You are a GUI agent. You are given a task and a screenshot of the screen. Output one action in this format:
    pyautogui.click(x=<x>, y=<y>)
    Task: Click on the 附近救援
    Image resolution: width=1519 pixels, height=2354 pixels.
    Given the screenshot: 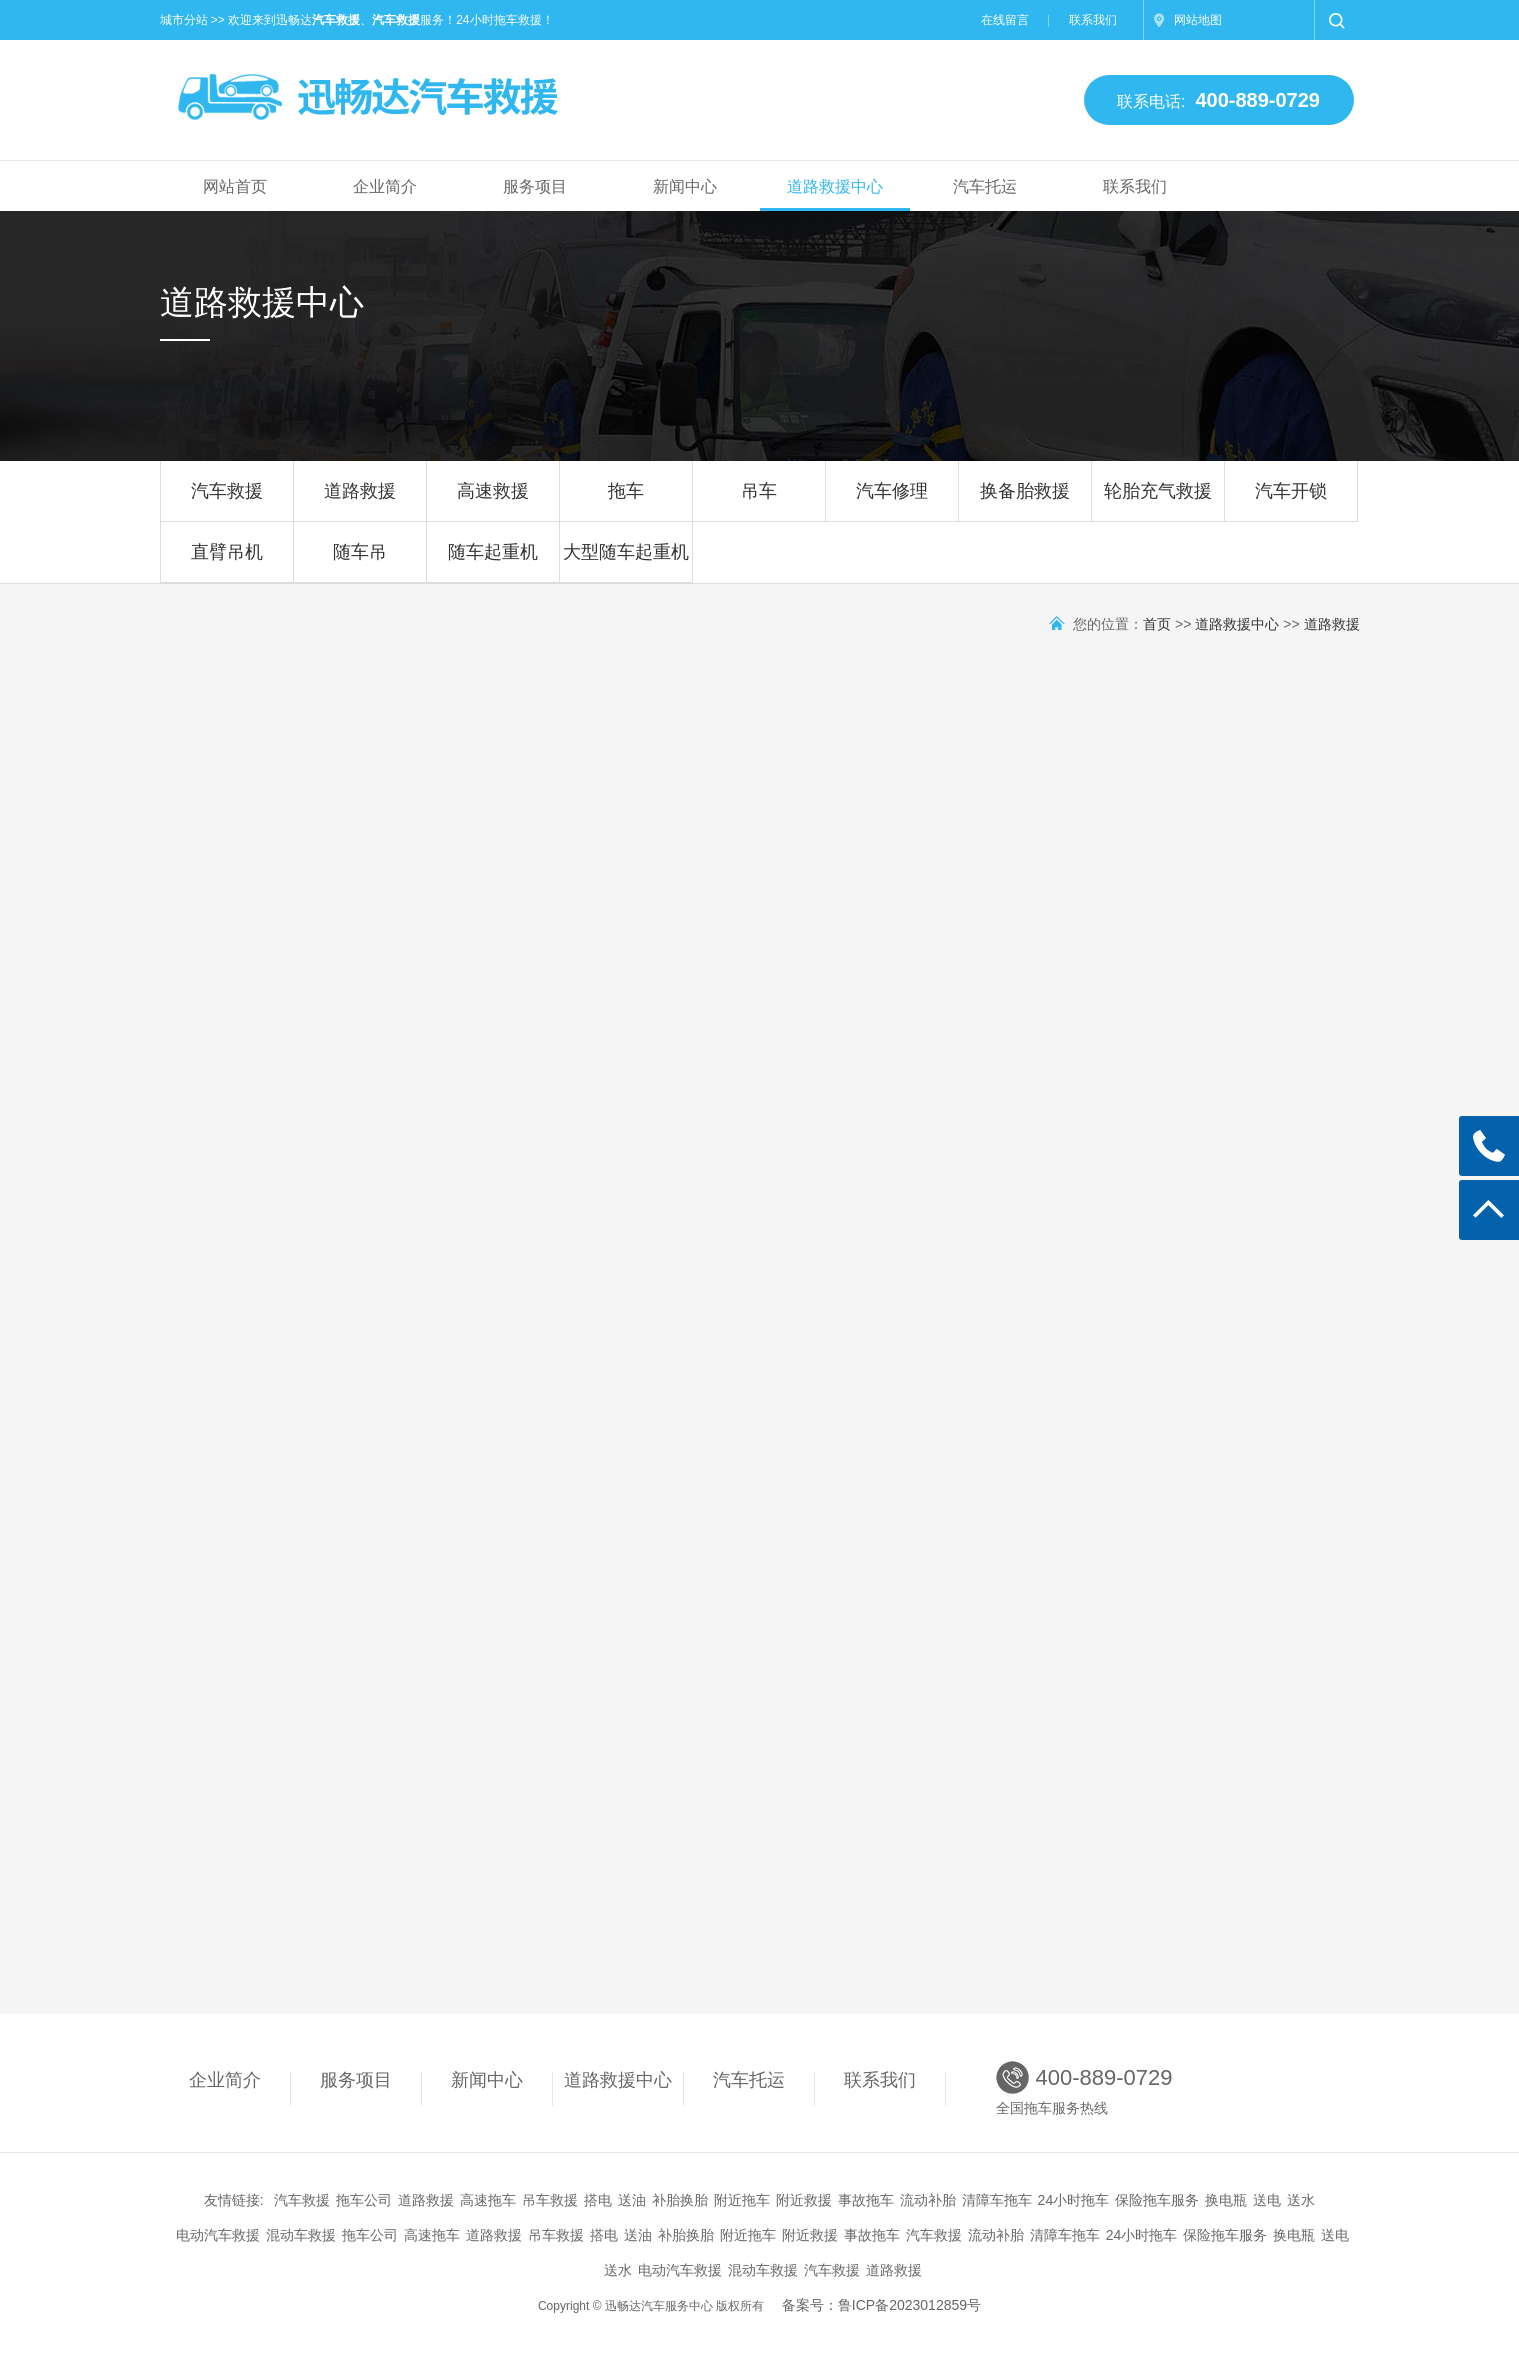 What is the action you would take?
    pyautogui.click(x=804, y=2200)
    